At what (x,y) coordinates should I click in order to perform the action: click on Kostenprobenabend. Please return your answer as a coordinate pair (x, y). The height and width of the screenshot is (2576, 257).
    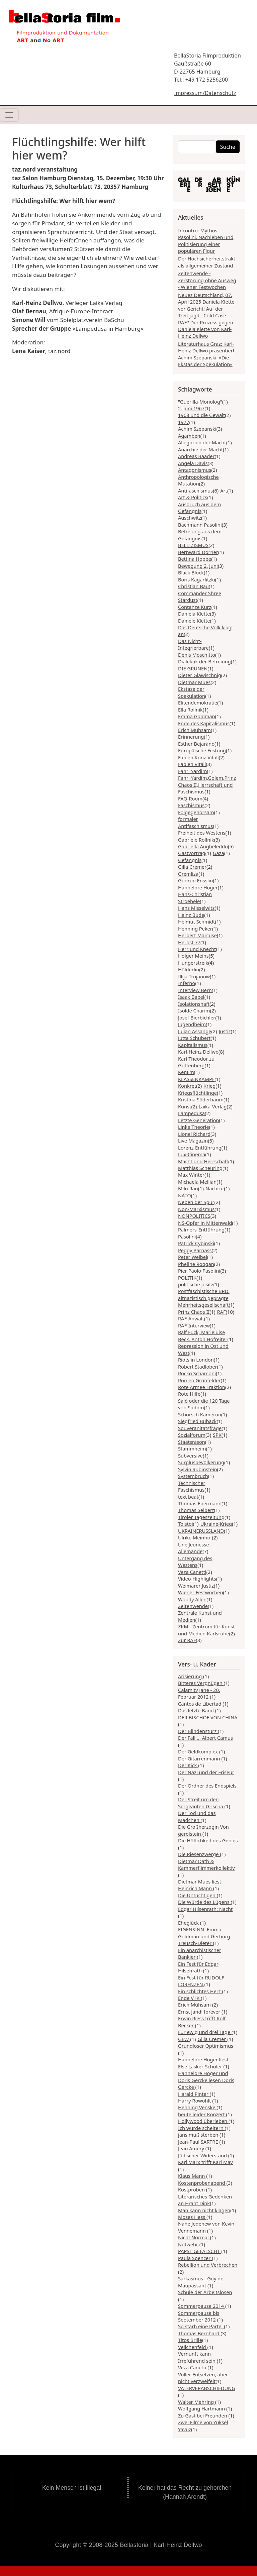
    Looking at the image, I should click on (202, 2182).